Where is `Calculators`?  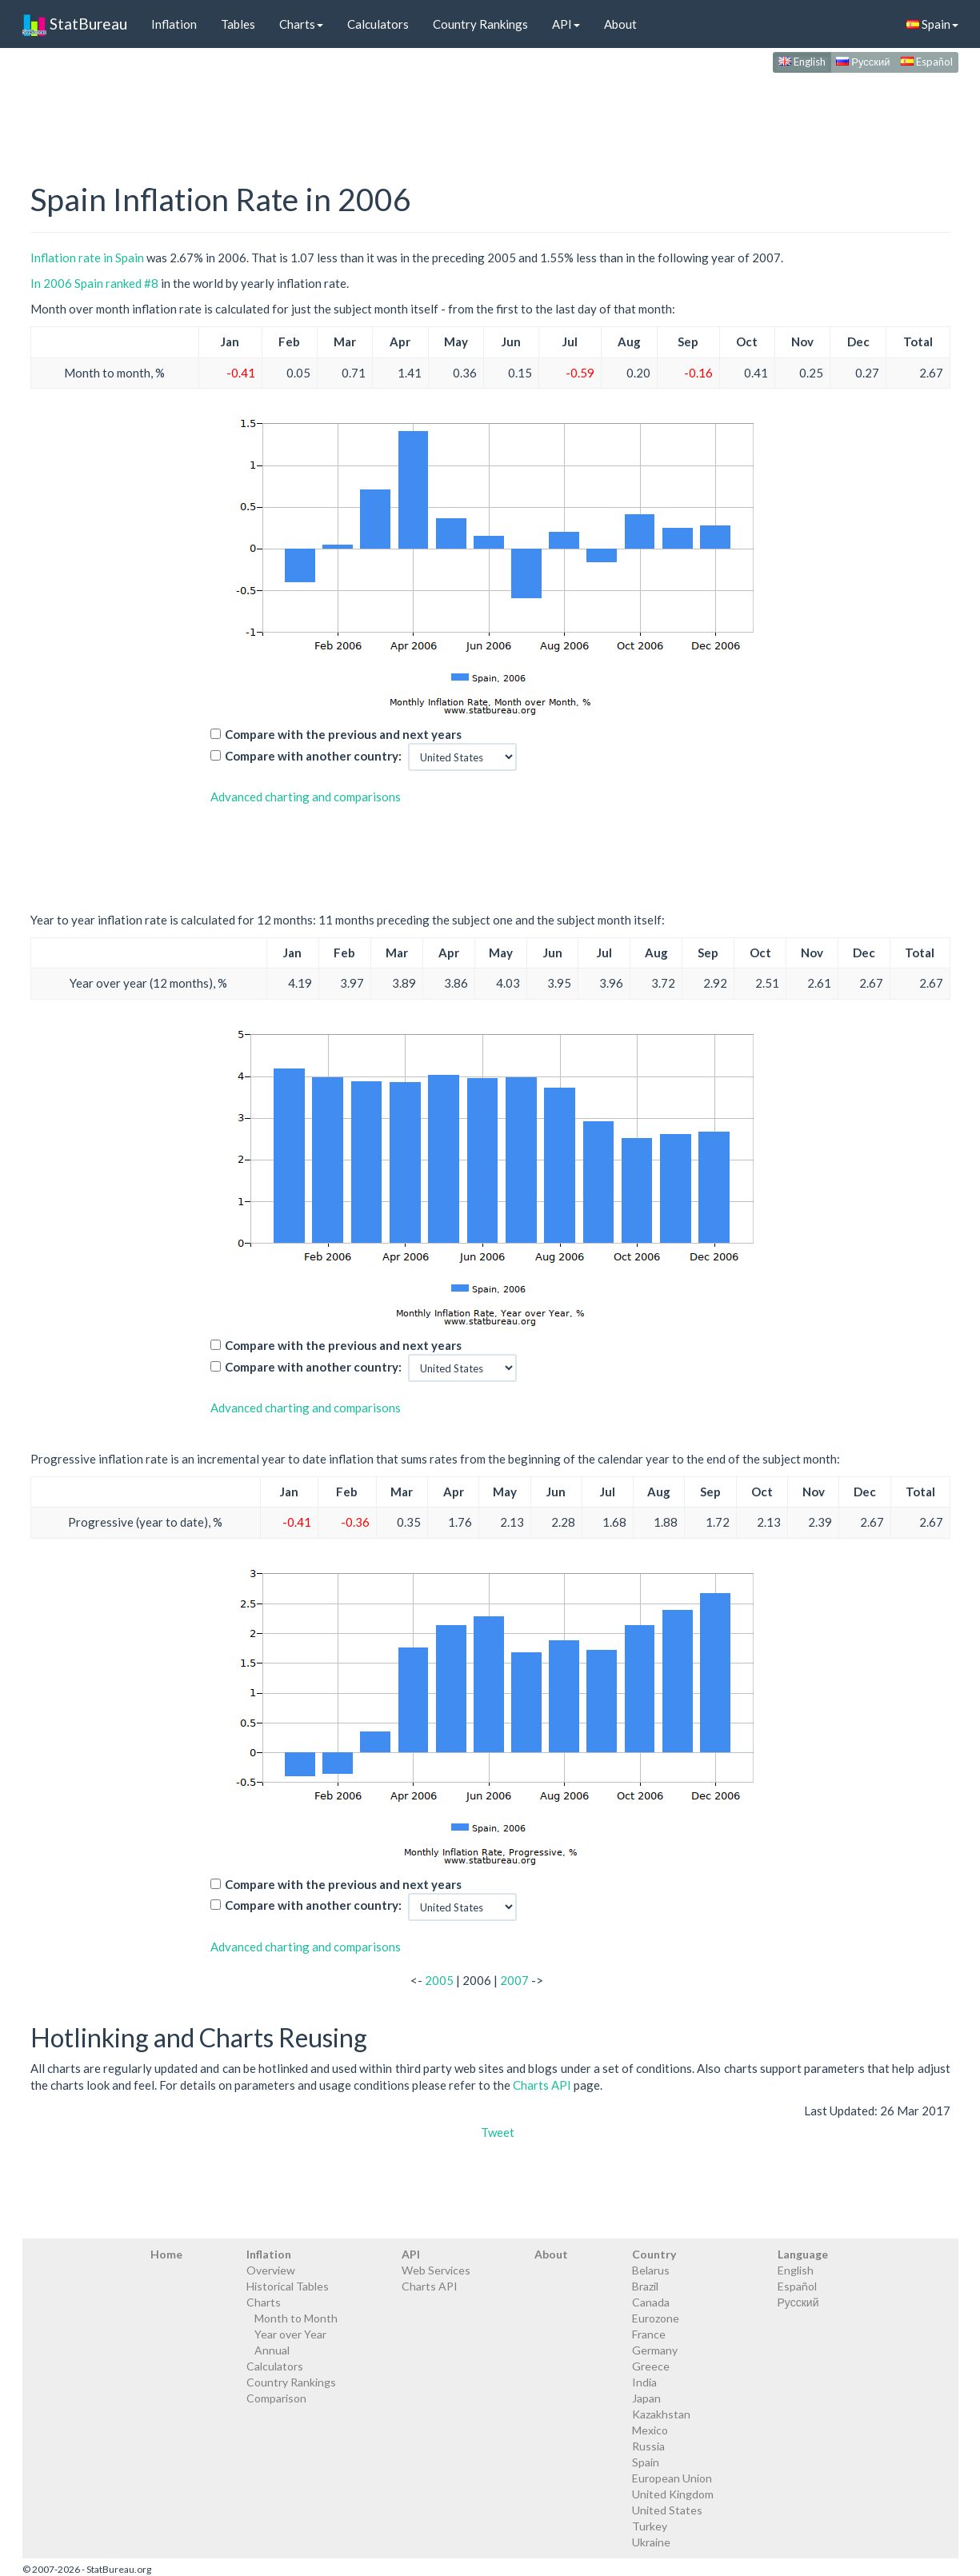 Calculators is located at coordinates (378, 24).